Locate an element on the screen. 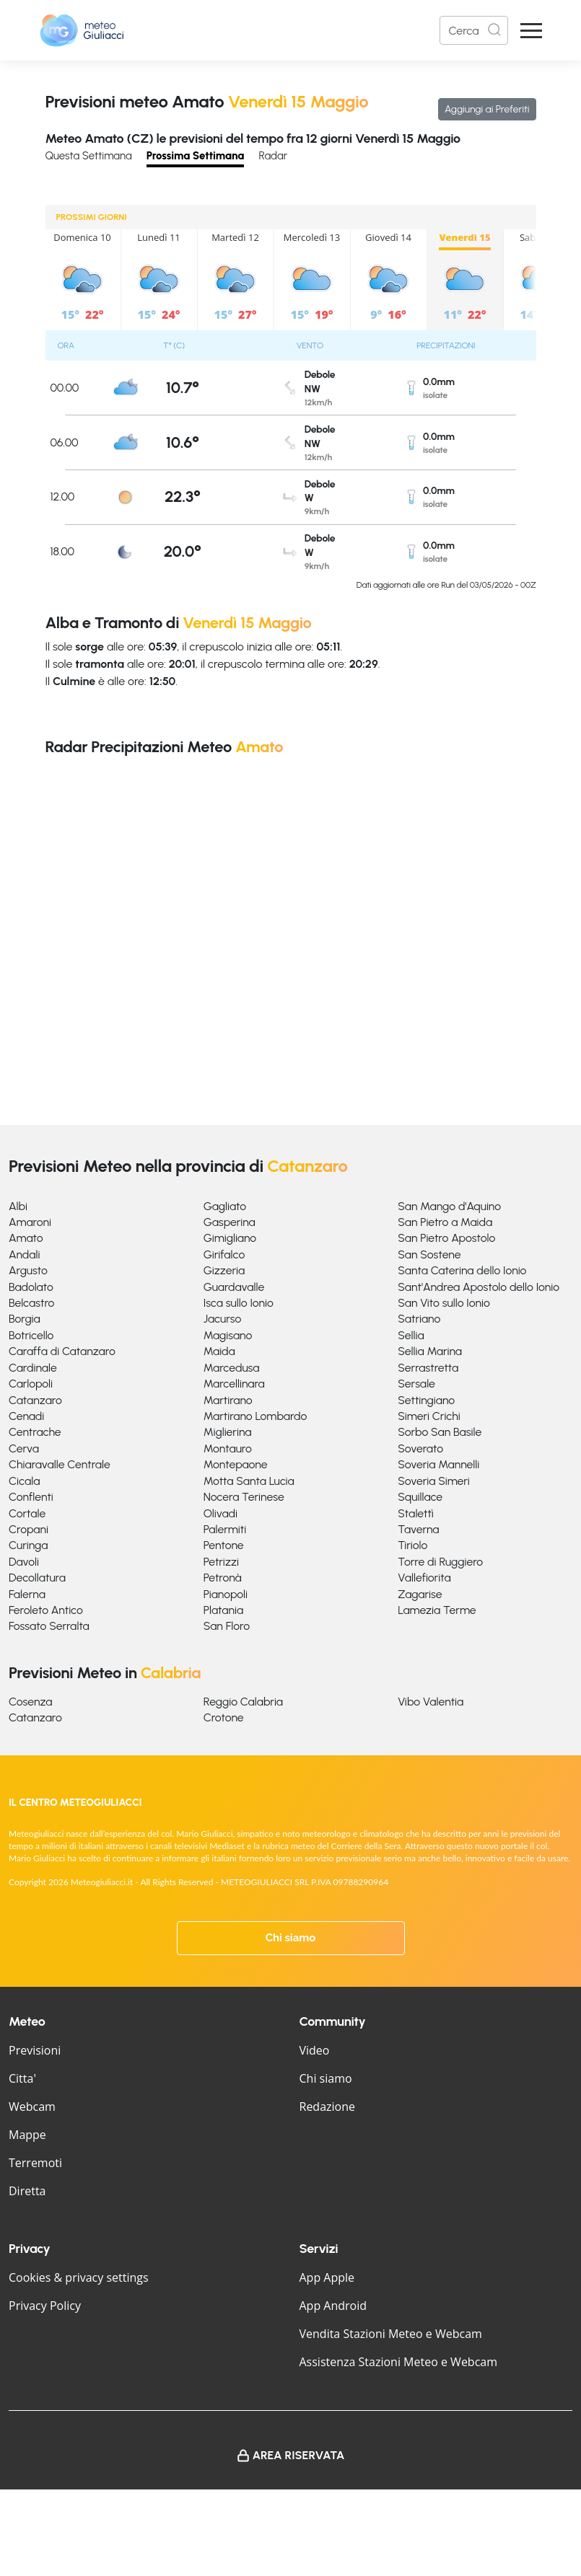  Cicala is located at coordinates (24, 1481).